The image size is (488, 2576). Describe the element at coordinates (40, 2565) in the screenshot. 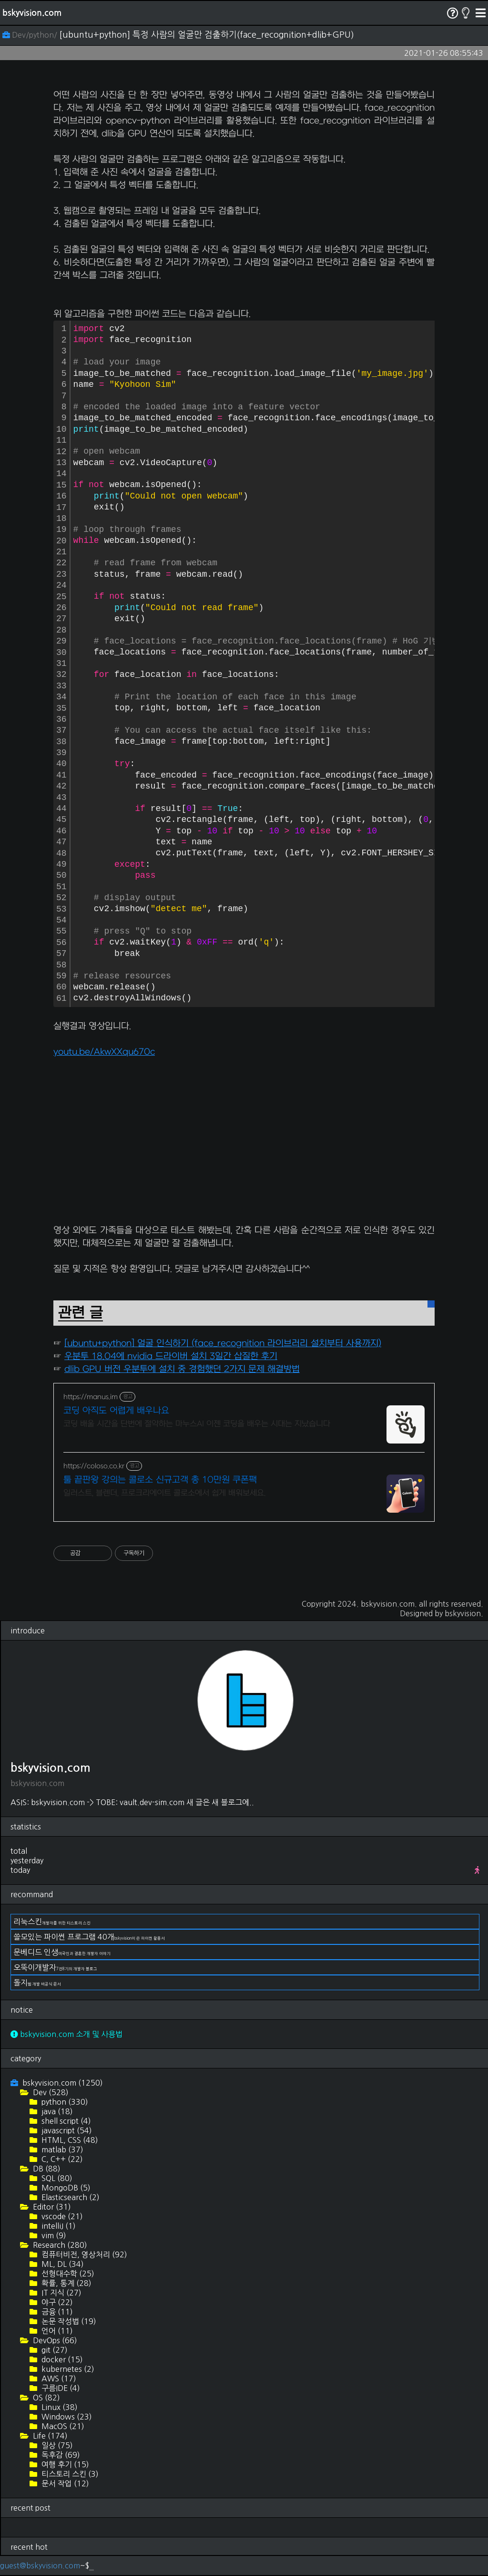

I see `guest@bskyvision.com` at that location.